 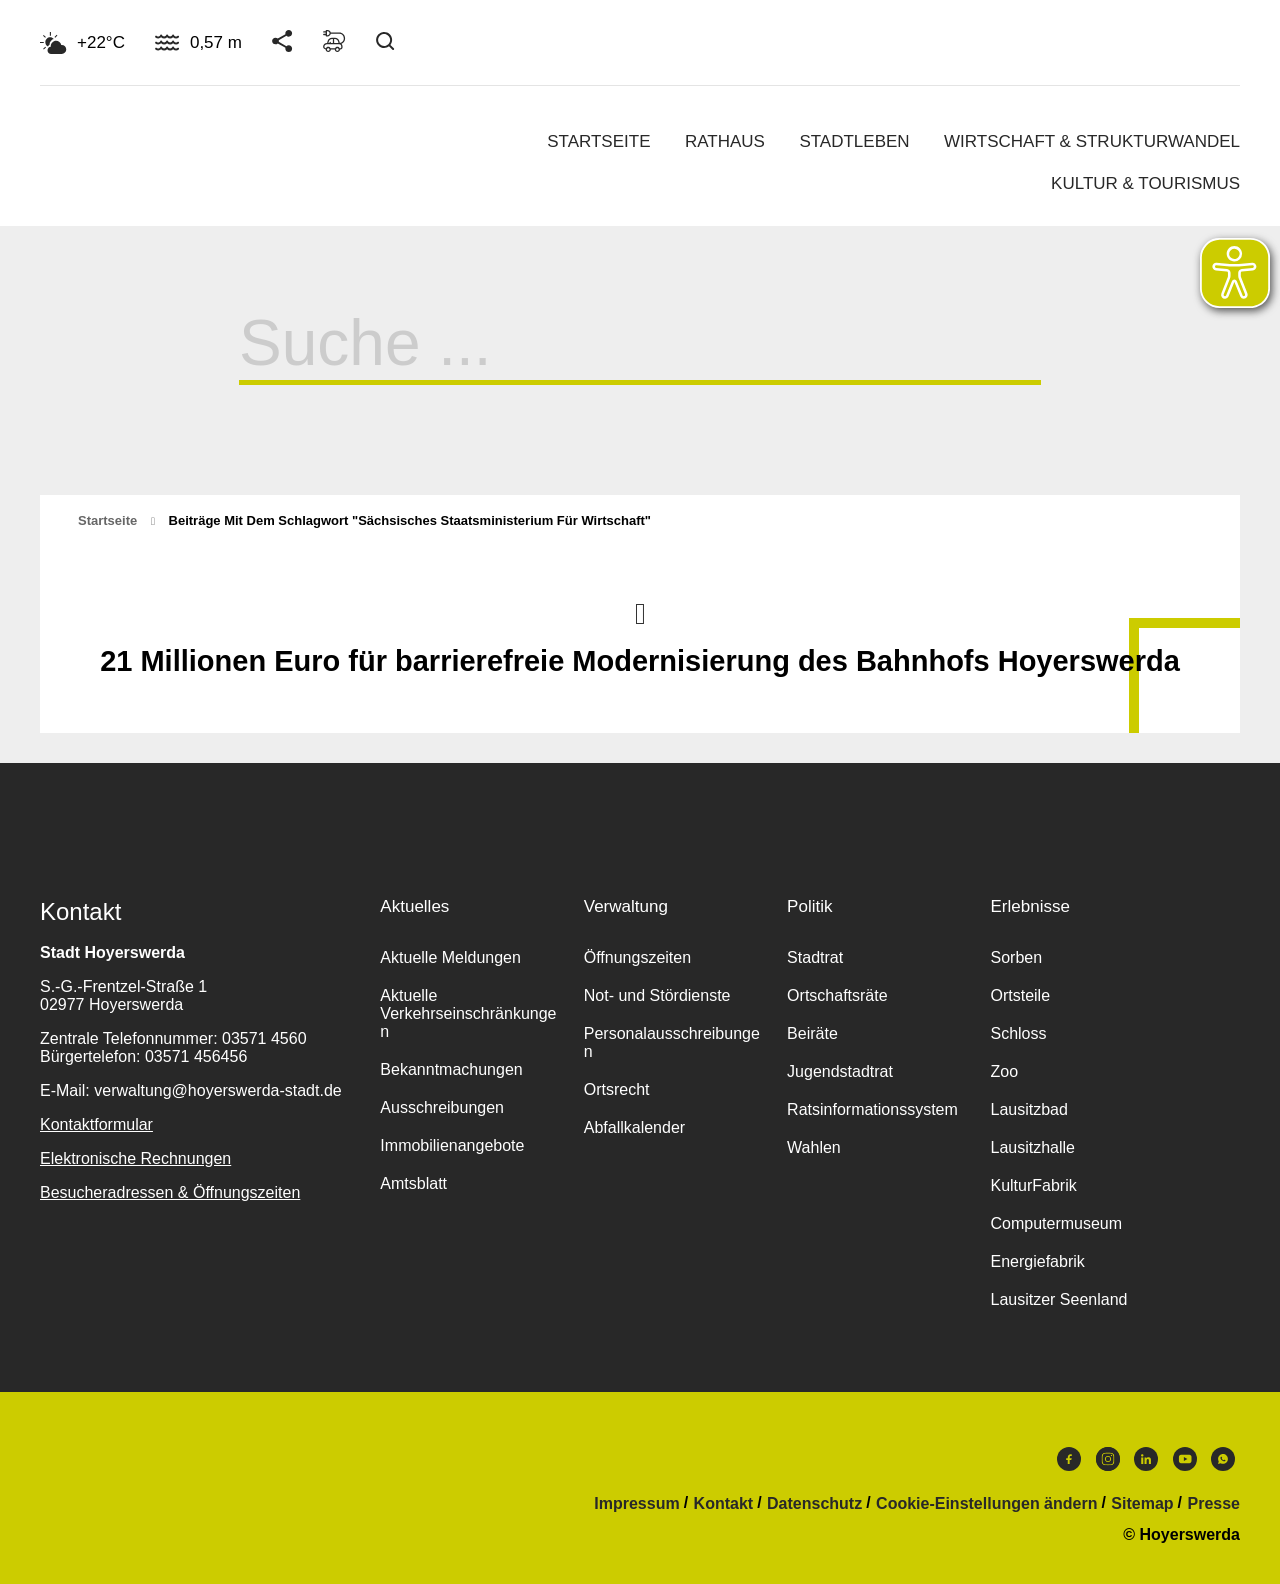 I want to click on Rathaus, so click(x=725, y=141).